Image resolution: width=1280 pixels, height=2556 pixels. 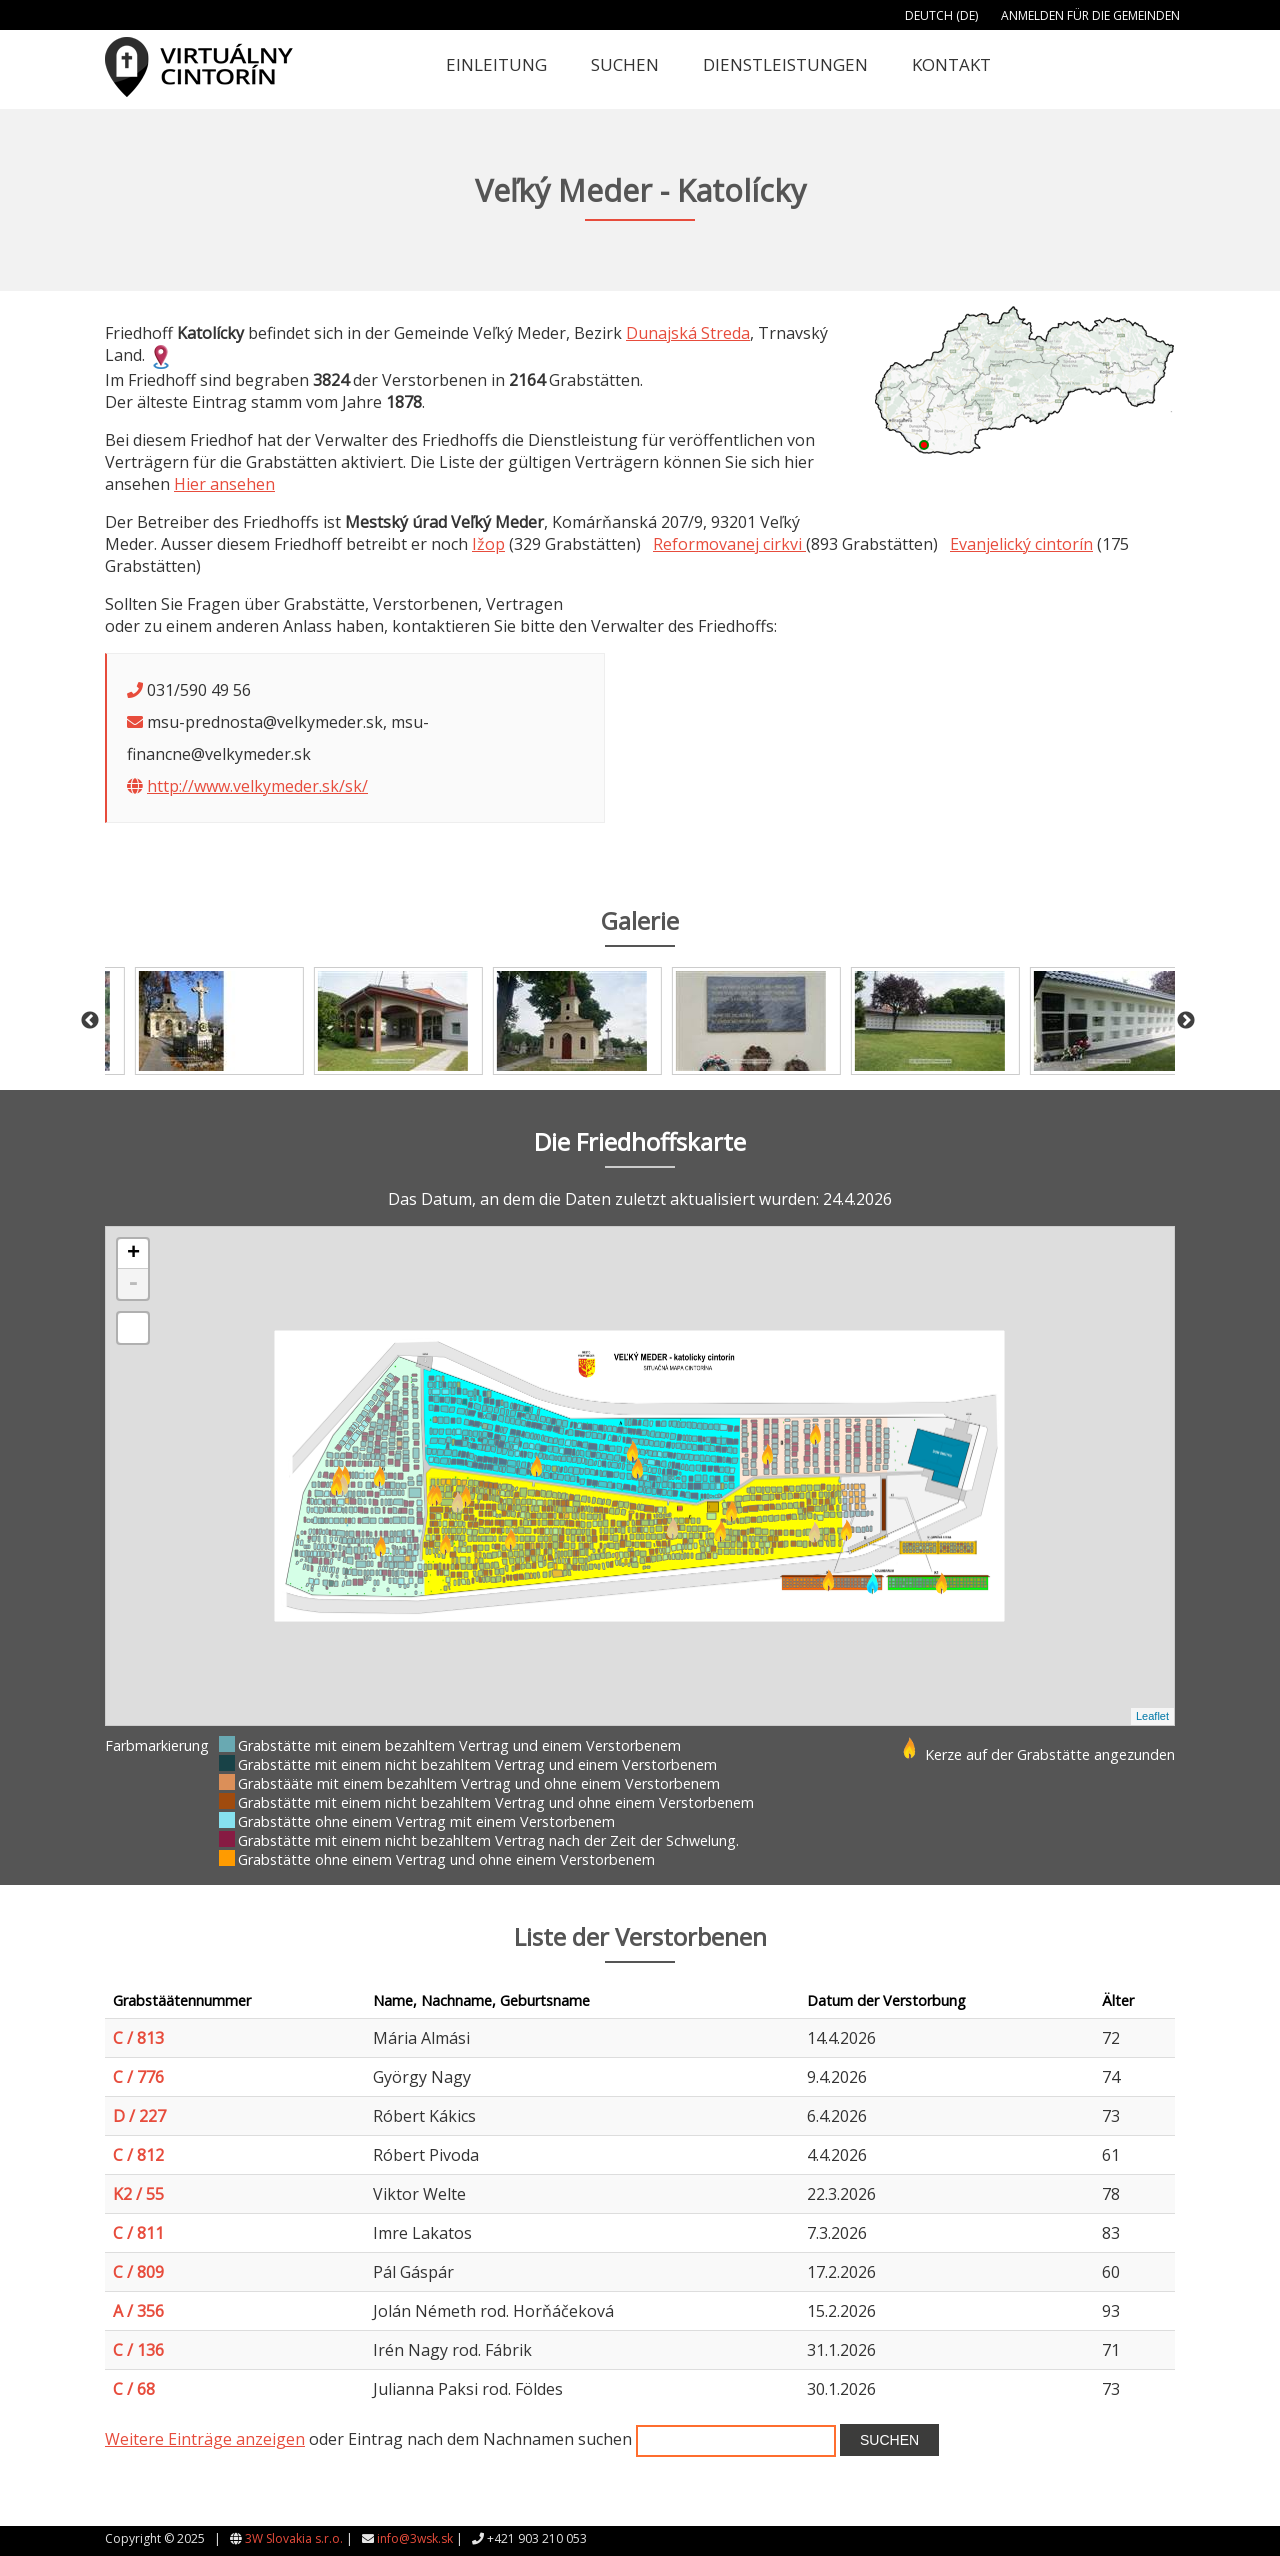 I want to click on Next [button], so click(x=1186, y=1021).